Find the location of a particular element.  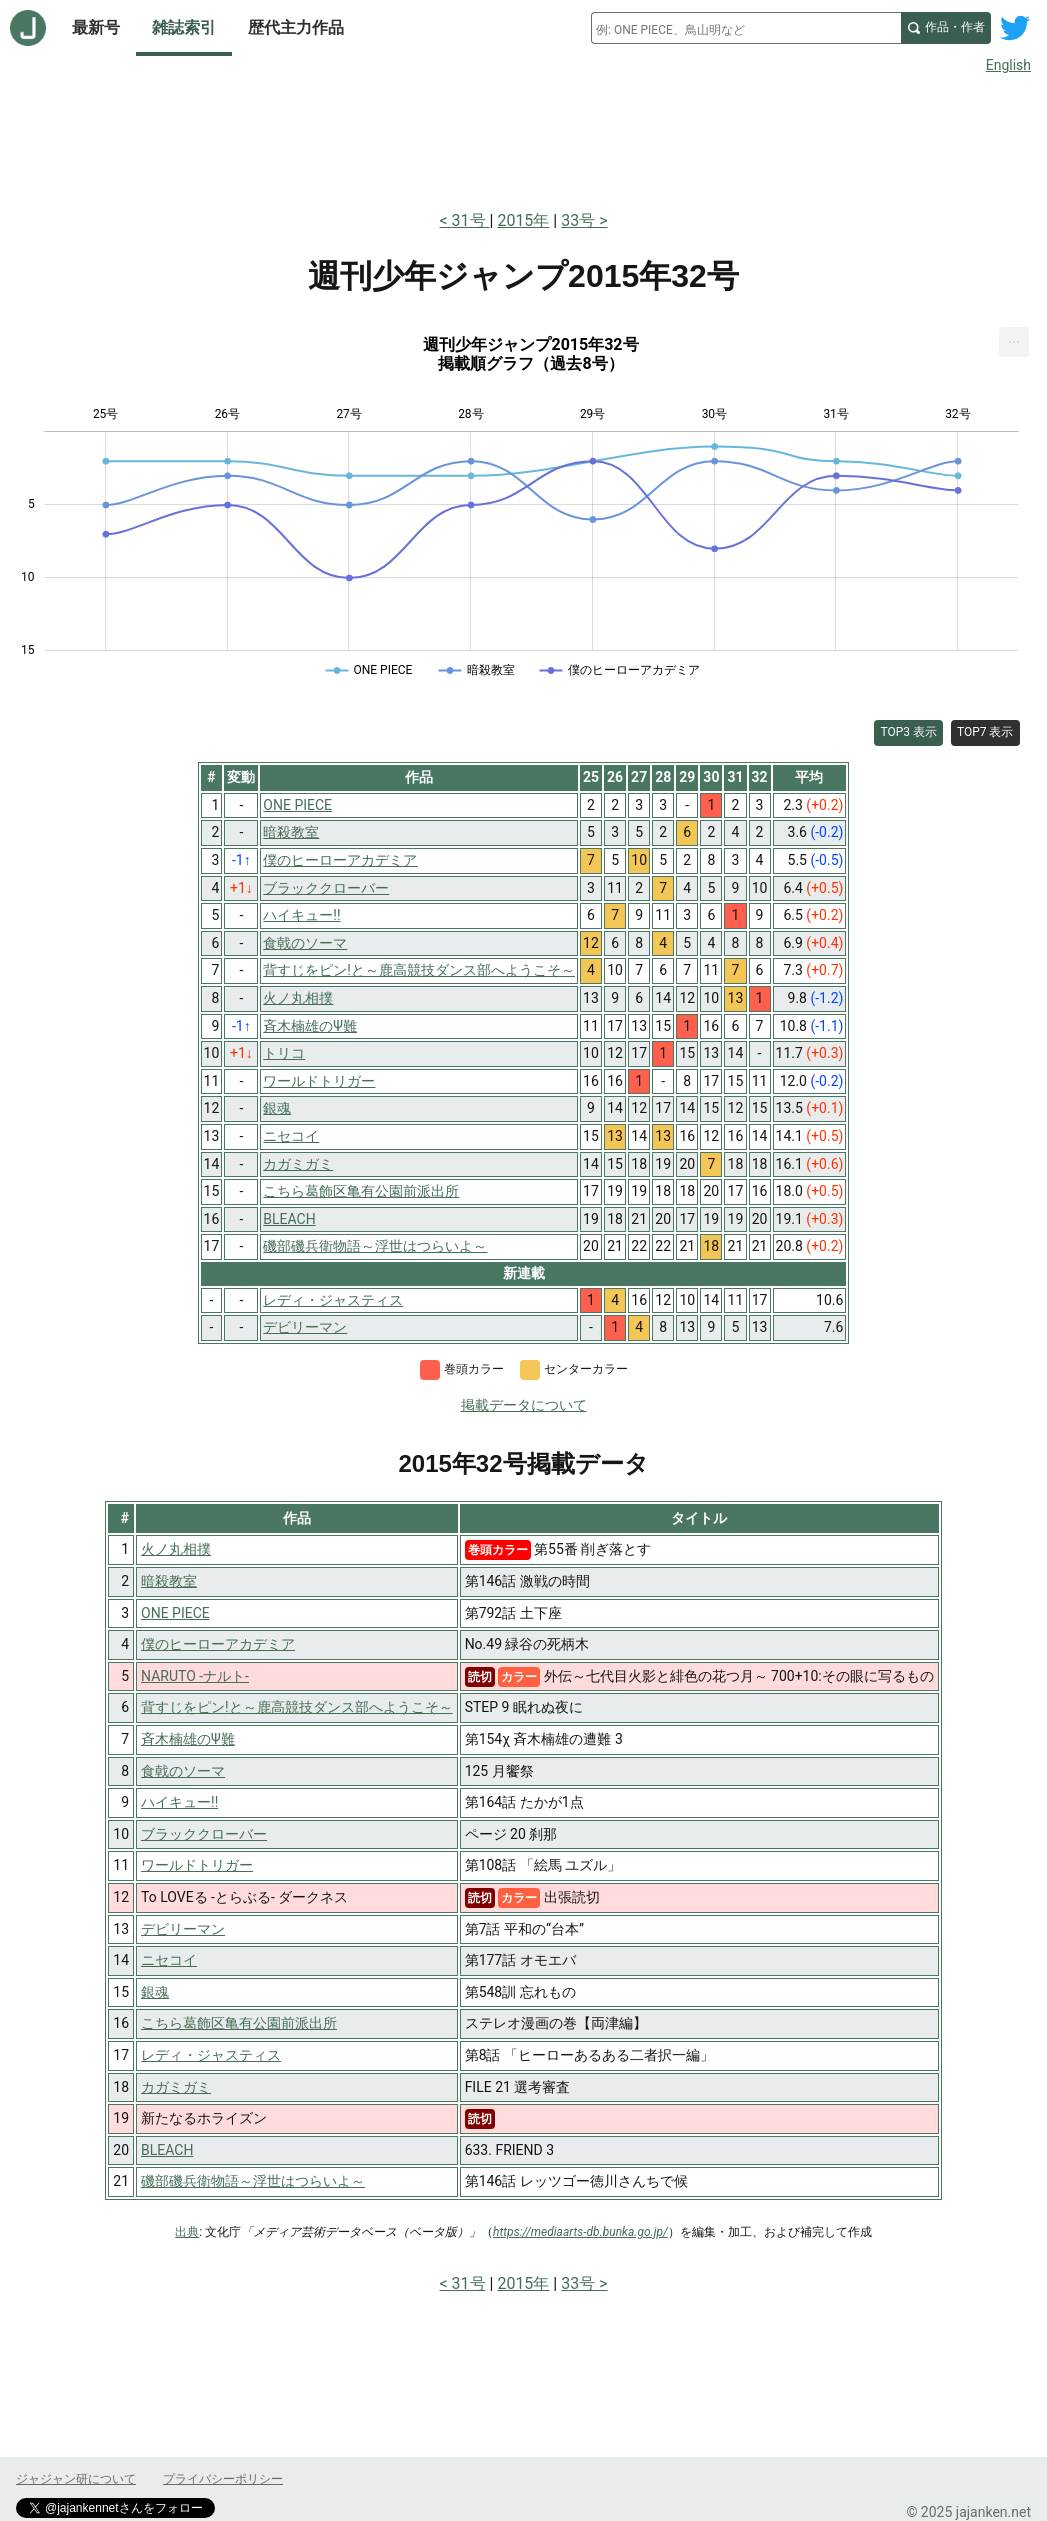

[Advertisement] is located at coordinates (524, 138).